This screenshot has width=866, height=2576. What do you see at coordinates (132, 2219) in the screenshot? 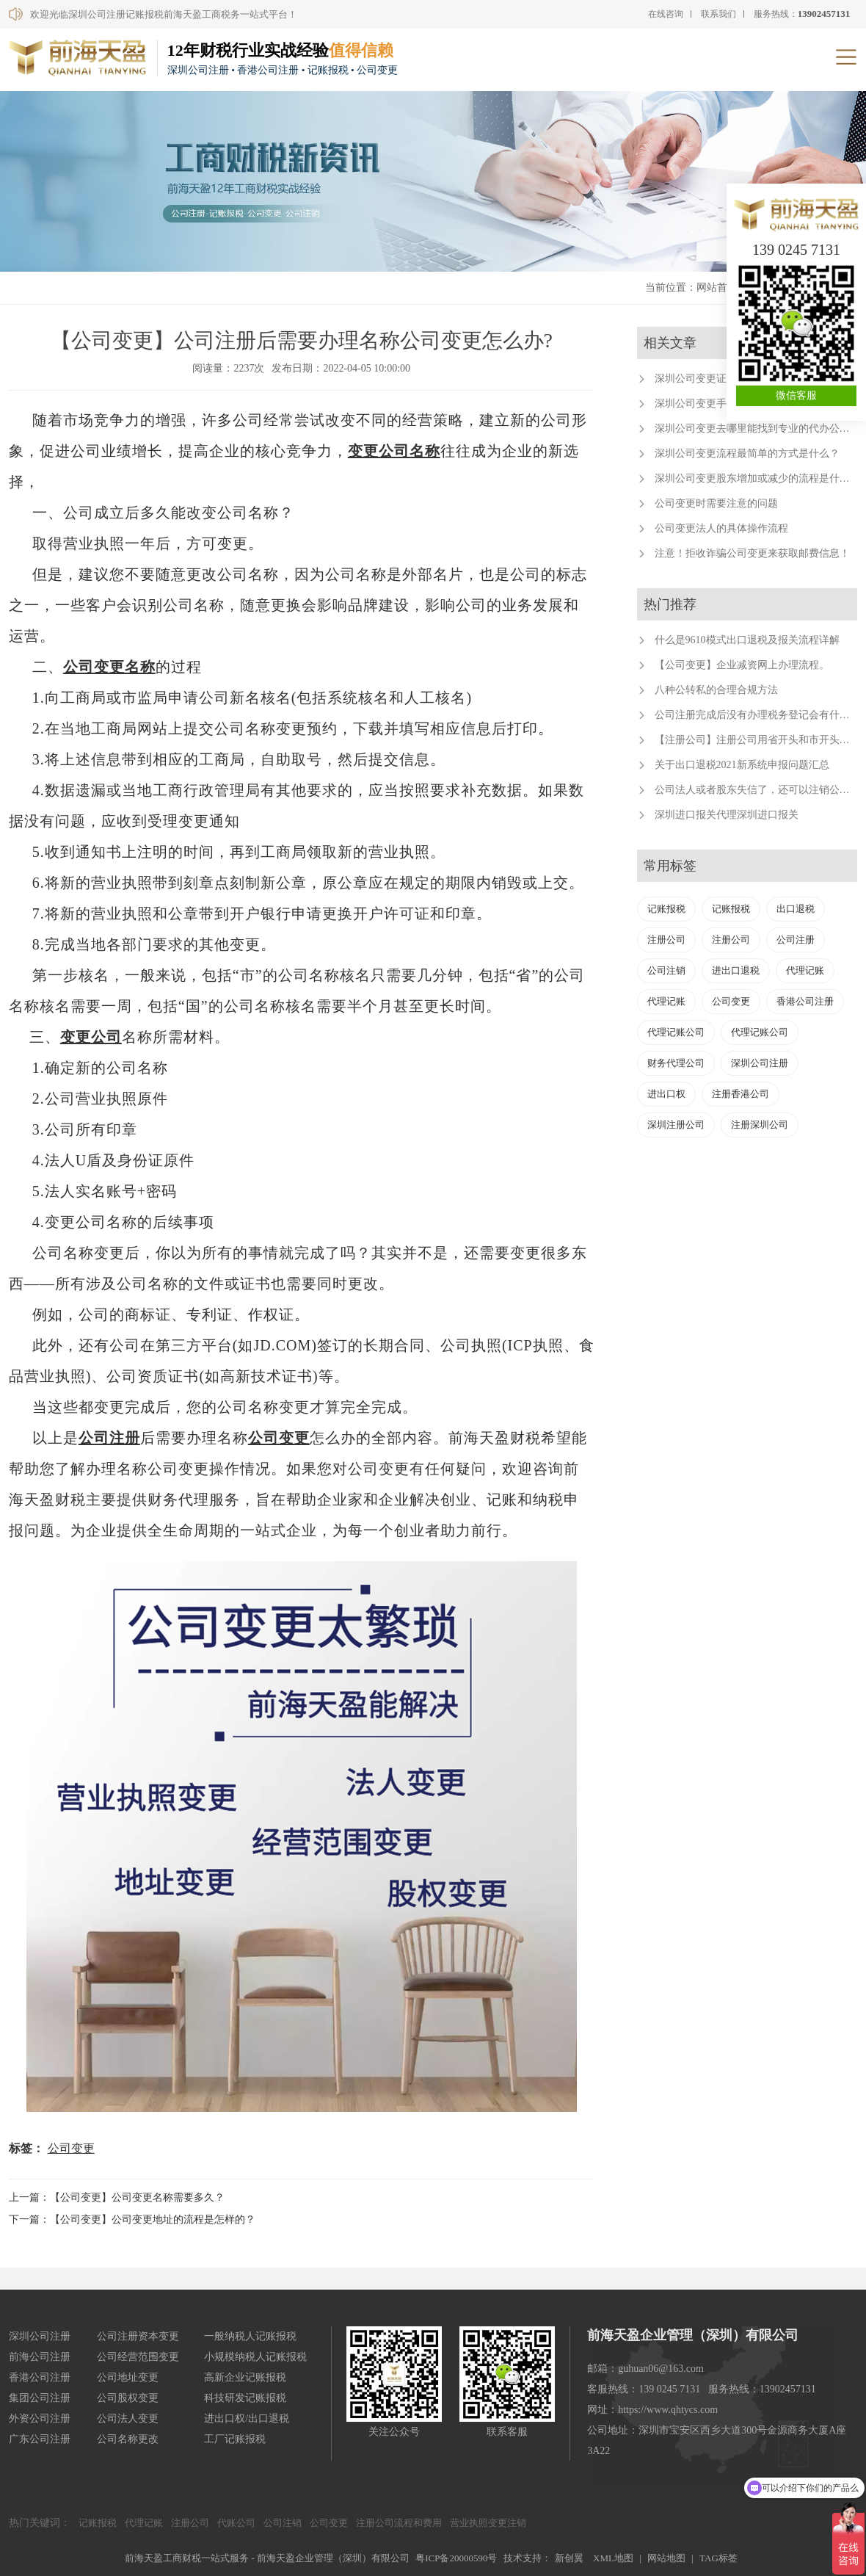
I see `下一篇：【公司变更】公司变更地址的流程是怎样的？` at bounding box center [132, 2219].